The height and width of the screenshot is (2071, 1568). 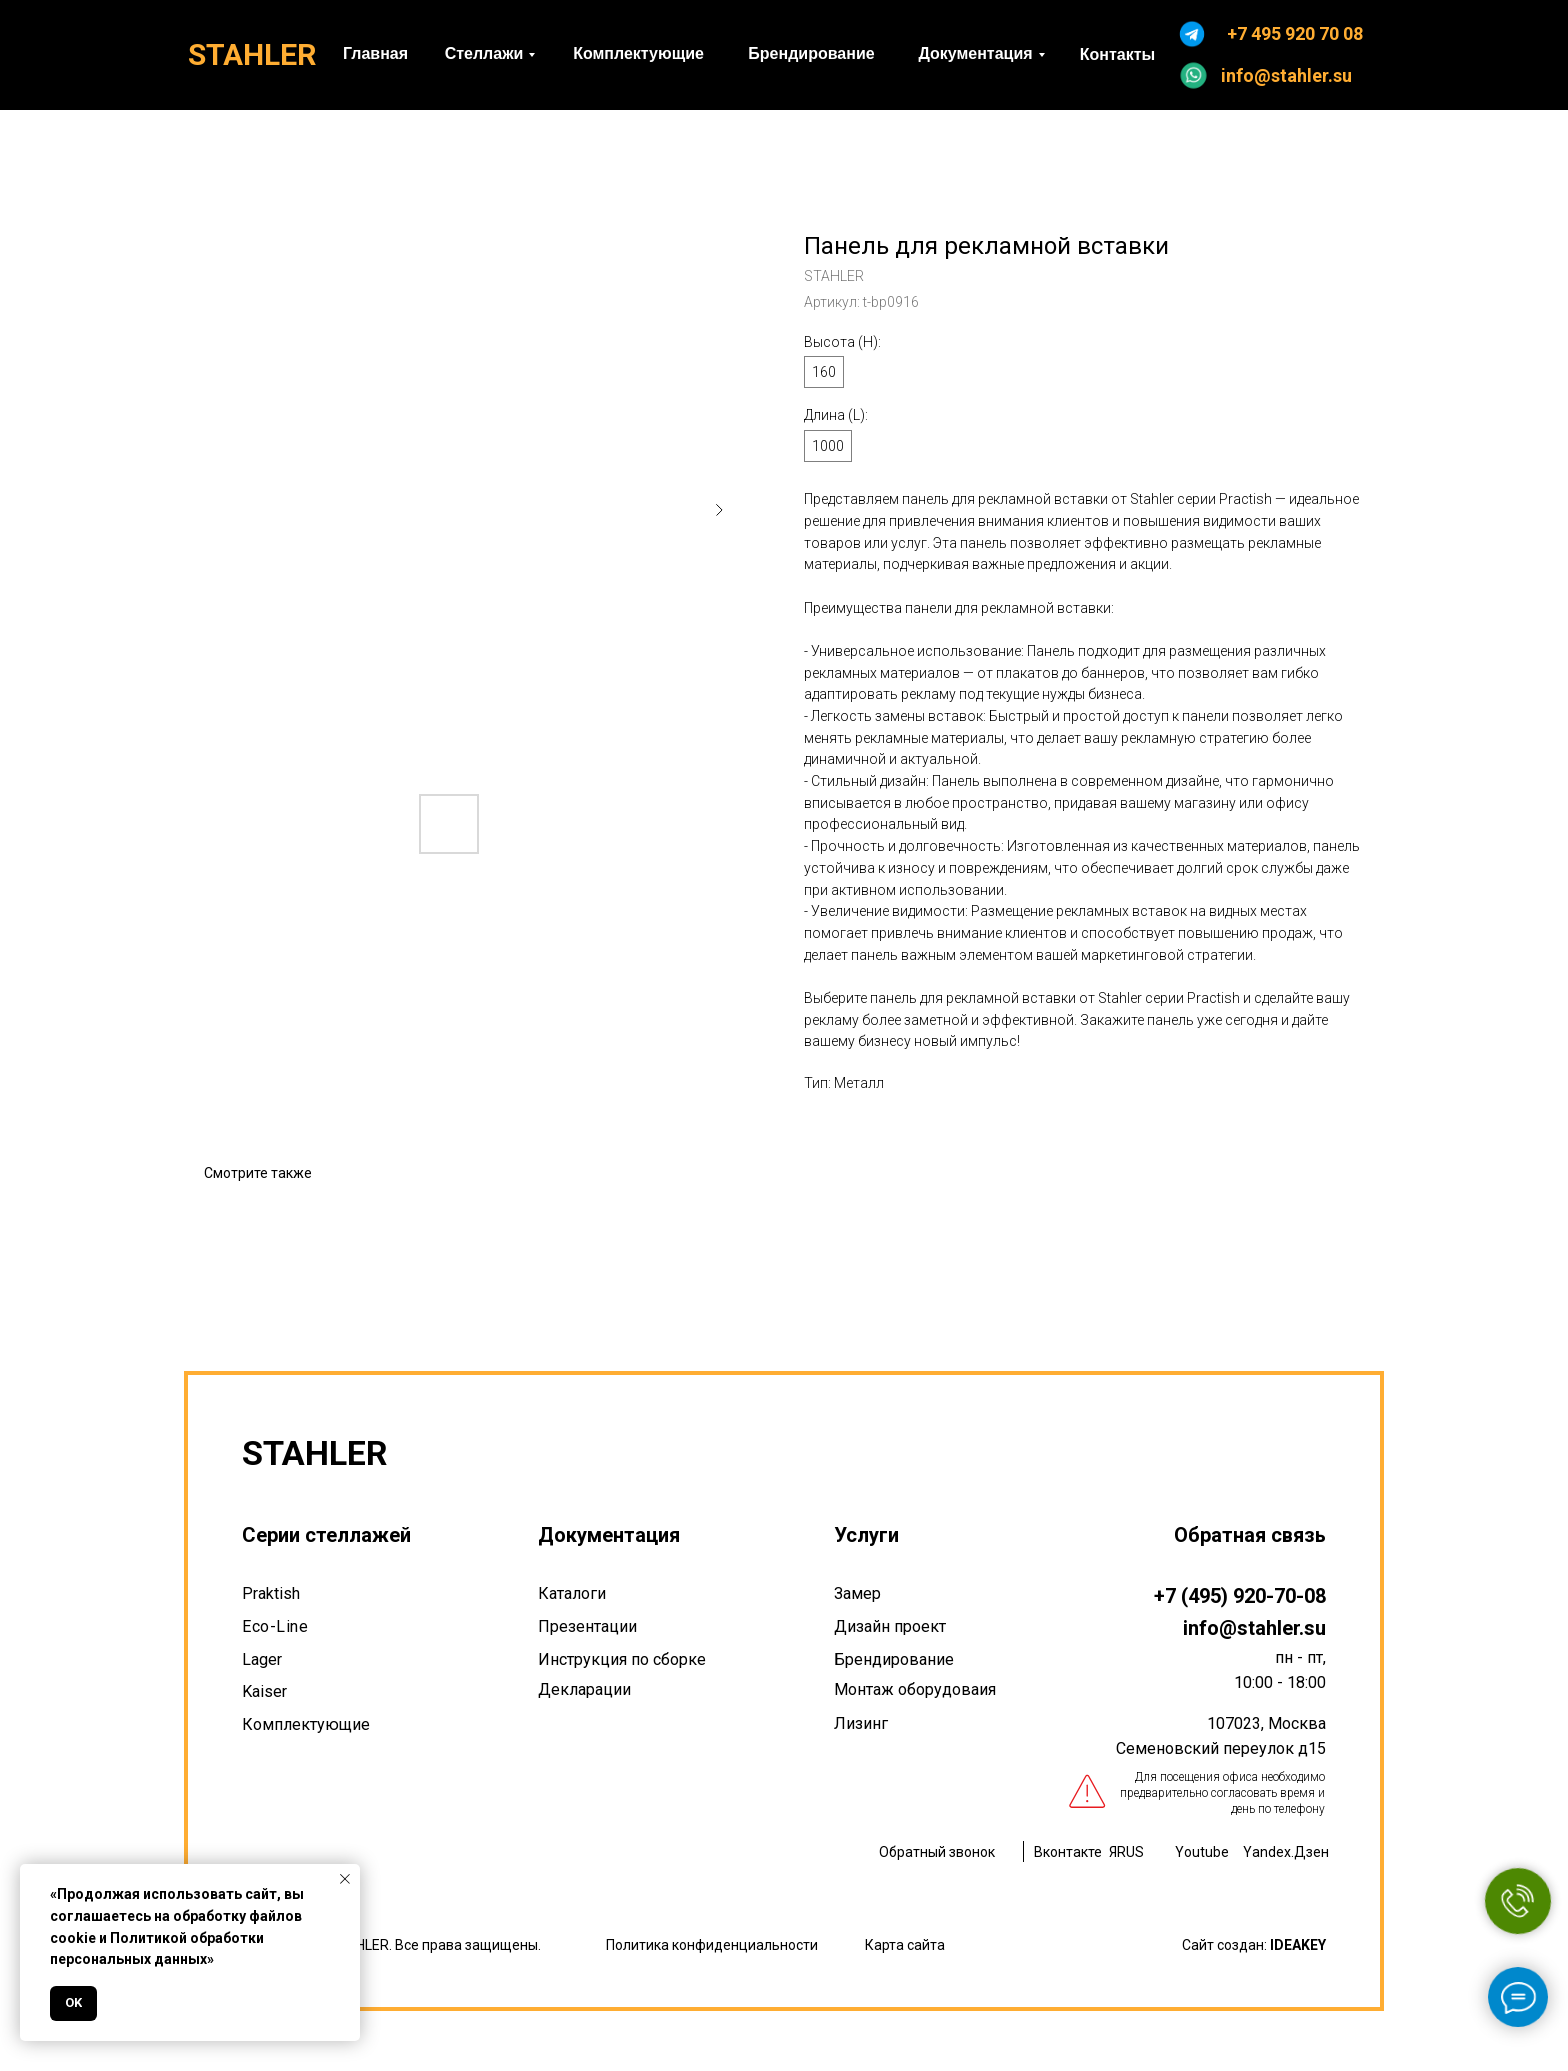 I want to click on Главная, so click(x=375, y=53).